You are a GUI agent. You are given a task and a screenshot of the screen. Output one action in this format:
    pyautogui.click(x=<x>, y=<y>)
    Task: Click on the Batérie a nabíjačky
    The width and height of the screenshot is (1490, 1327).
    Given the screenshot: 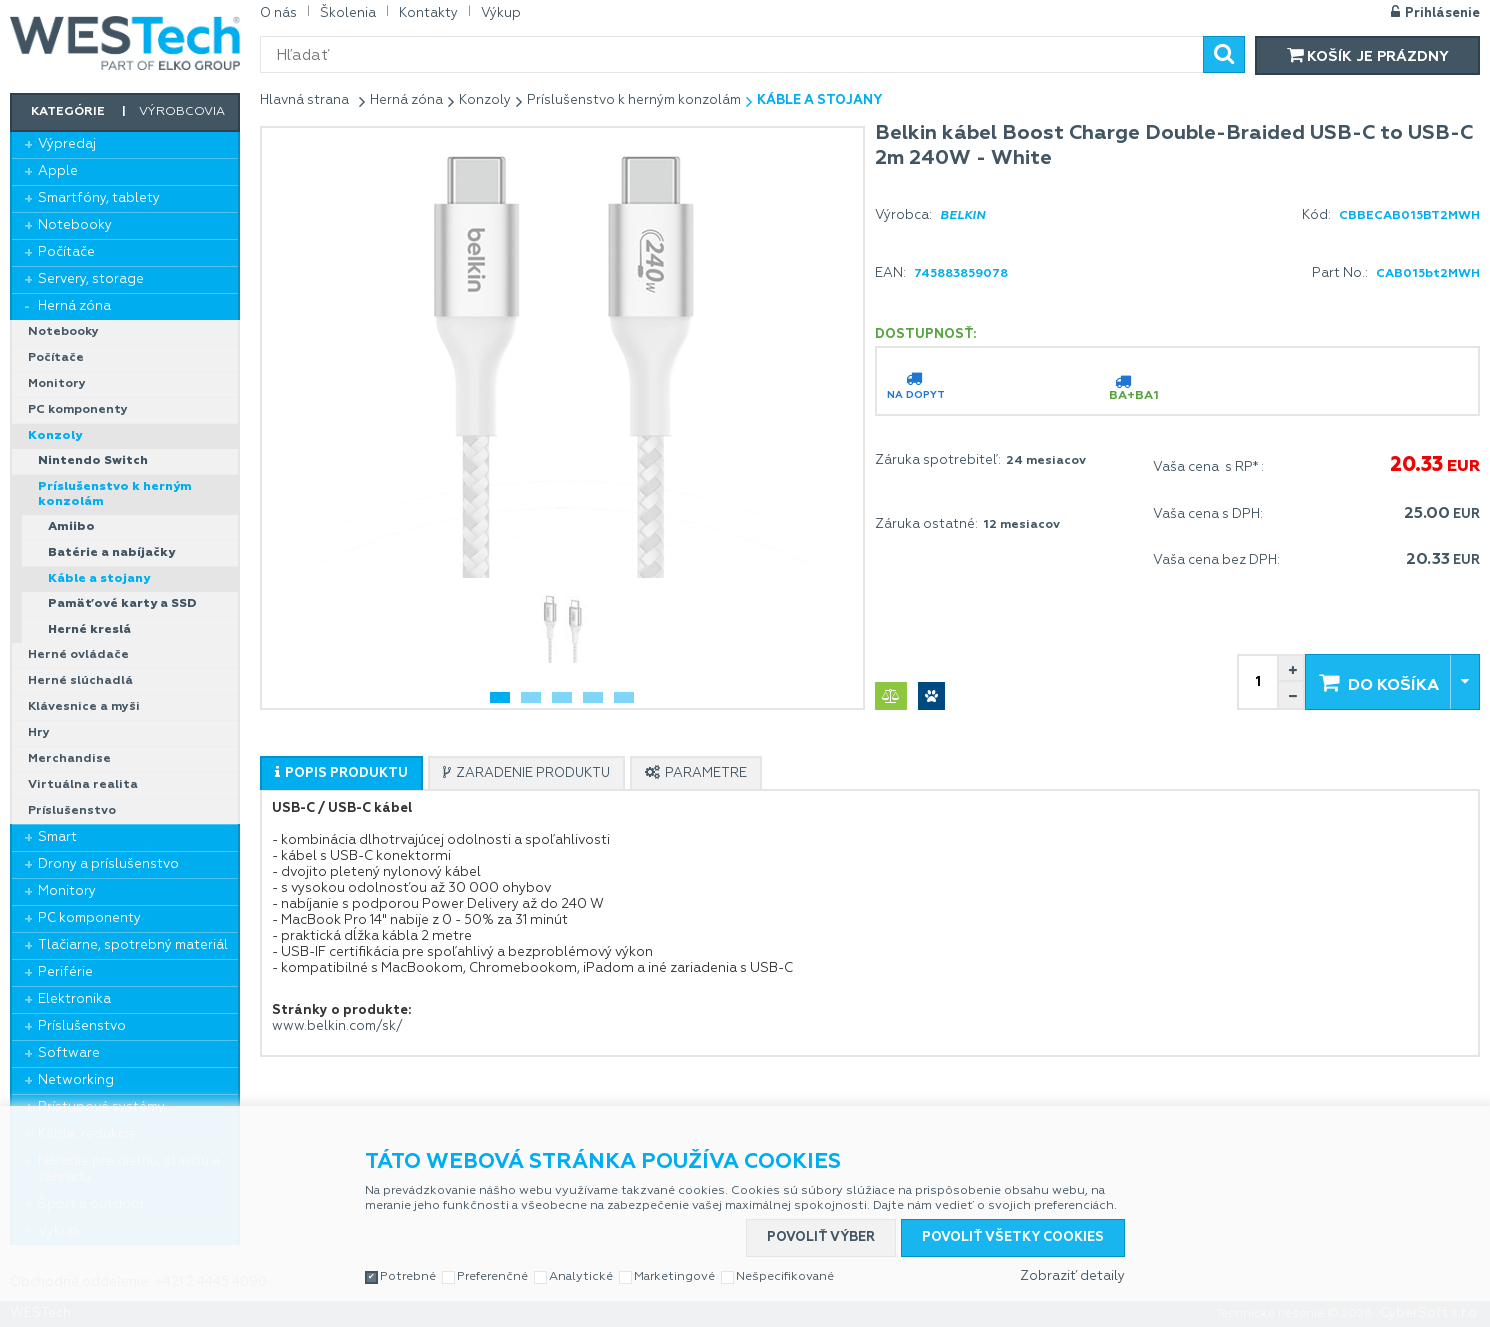 What is the action you would take?
    pyautogui.click(x=111, y=553)
    